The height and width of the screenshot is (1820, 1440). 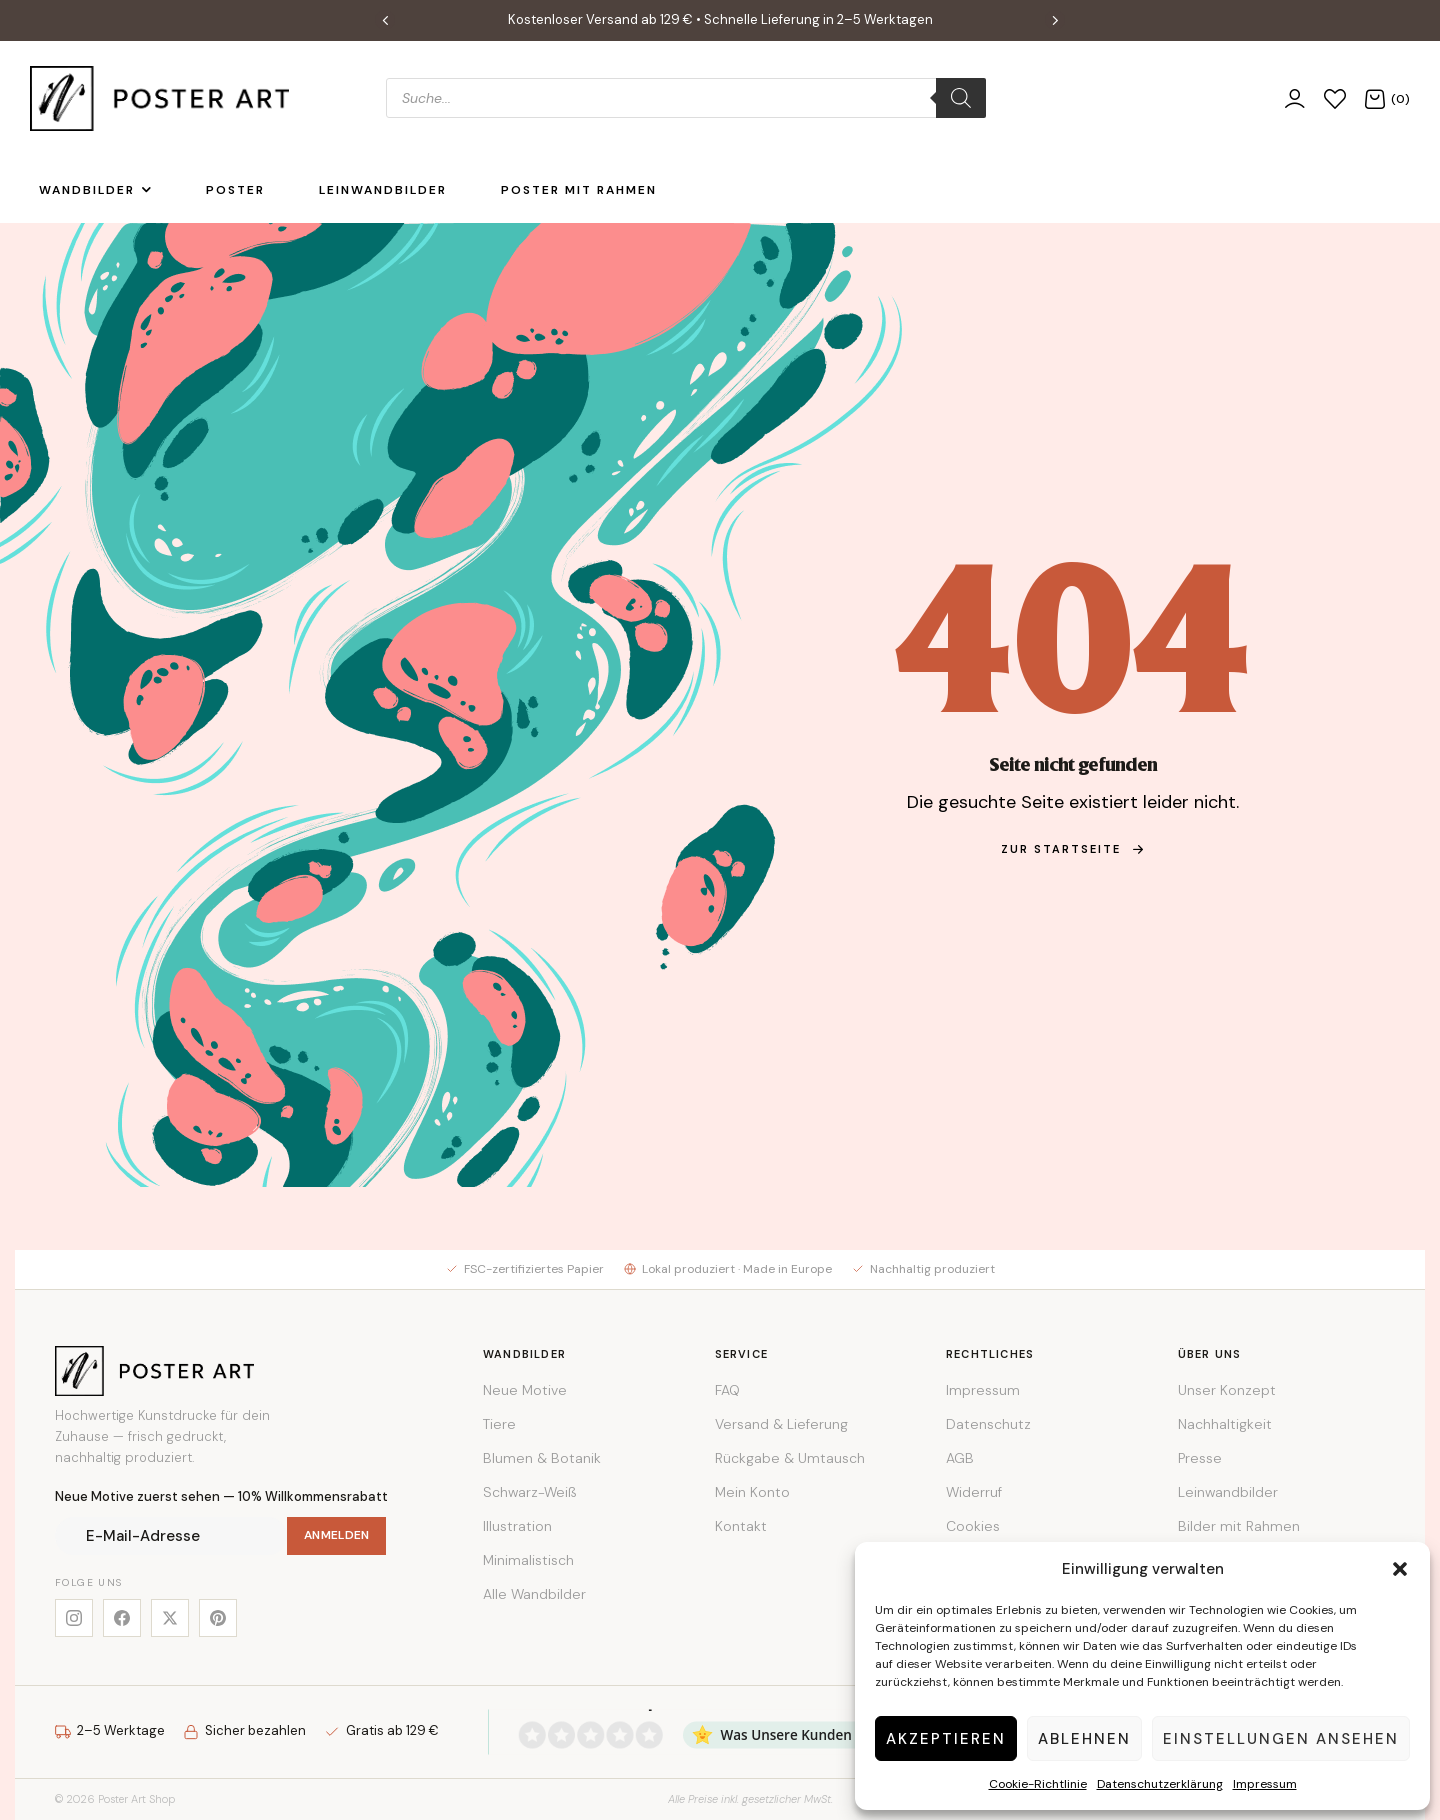 What do you see at coordinates (790, 1458) in the screenshot?
I see `Rückgabe & Umtausch` at bounding box center [790, 1458].